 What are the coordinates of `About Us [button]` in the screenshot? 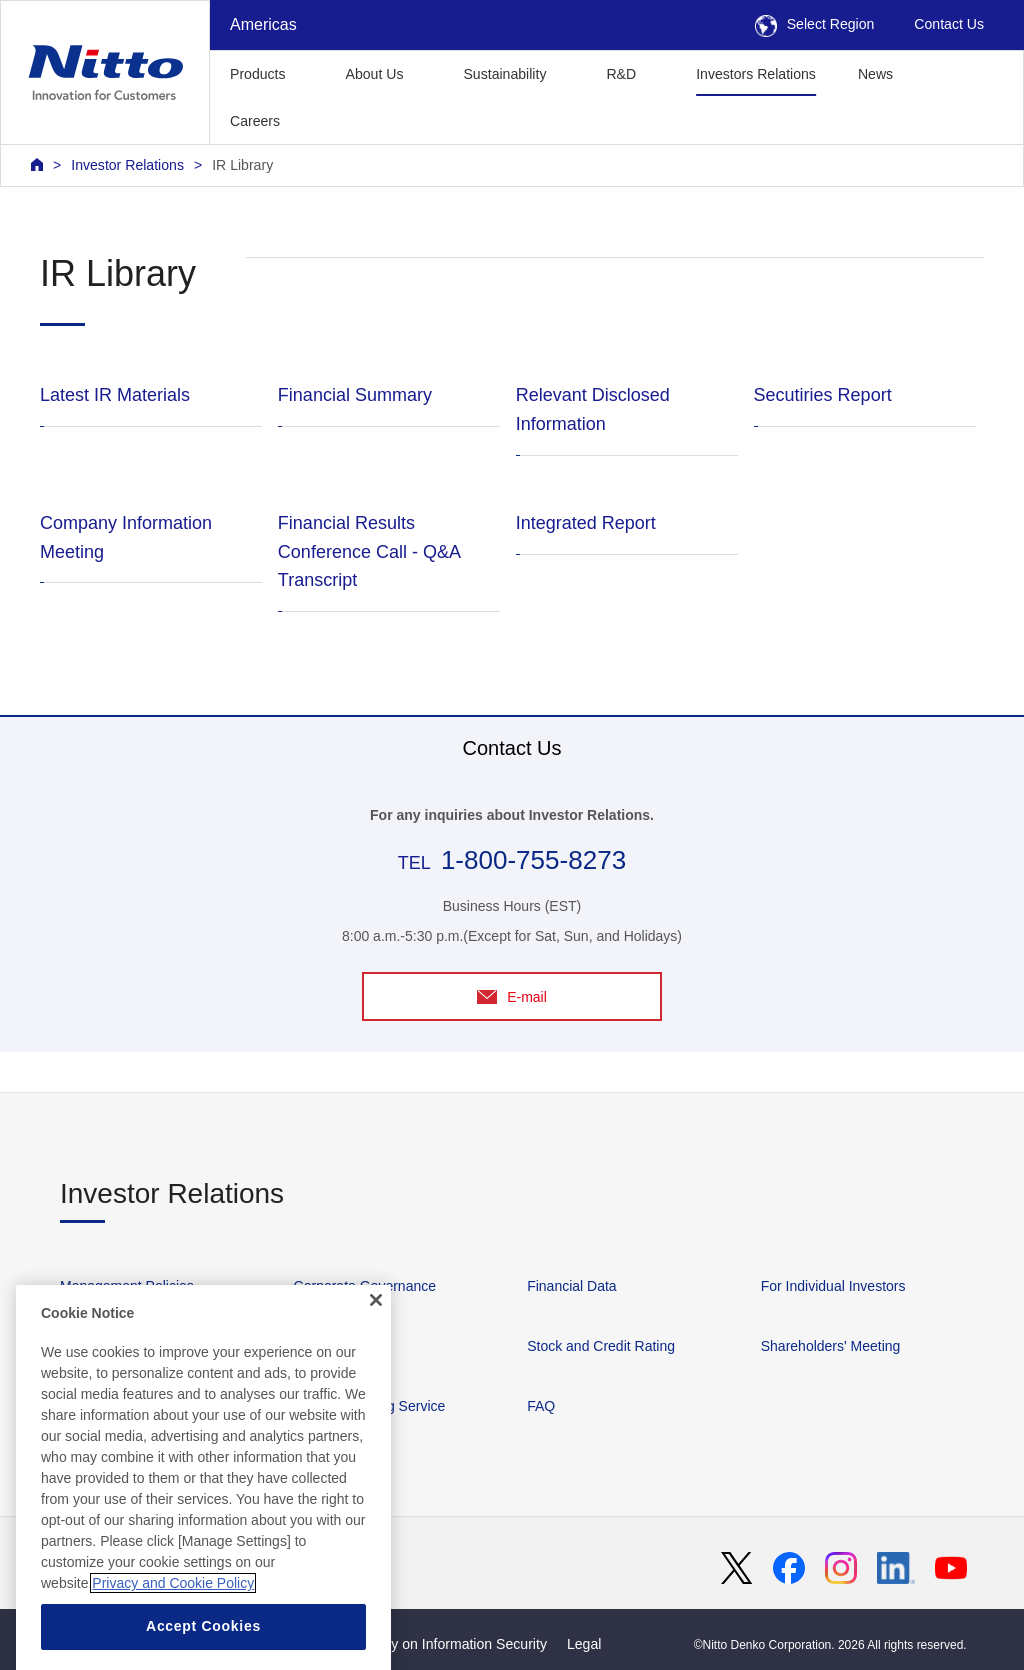 It's located at (375, 74).